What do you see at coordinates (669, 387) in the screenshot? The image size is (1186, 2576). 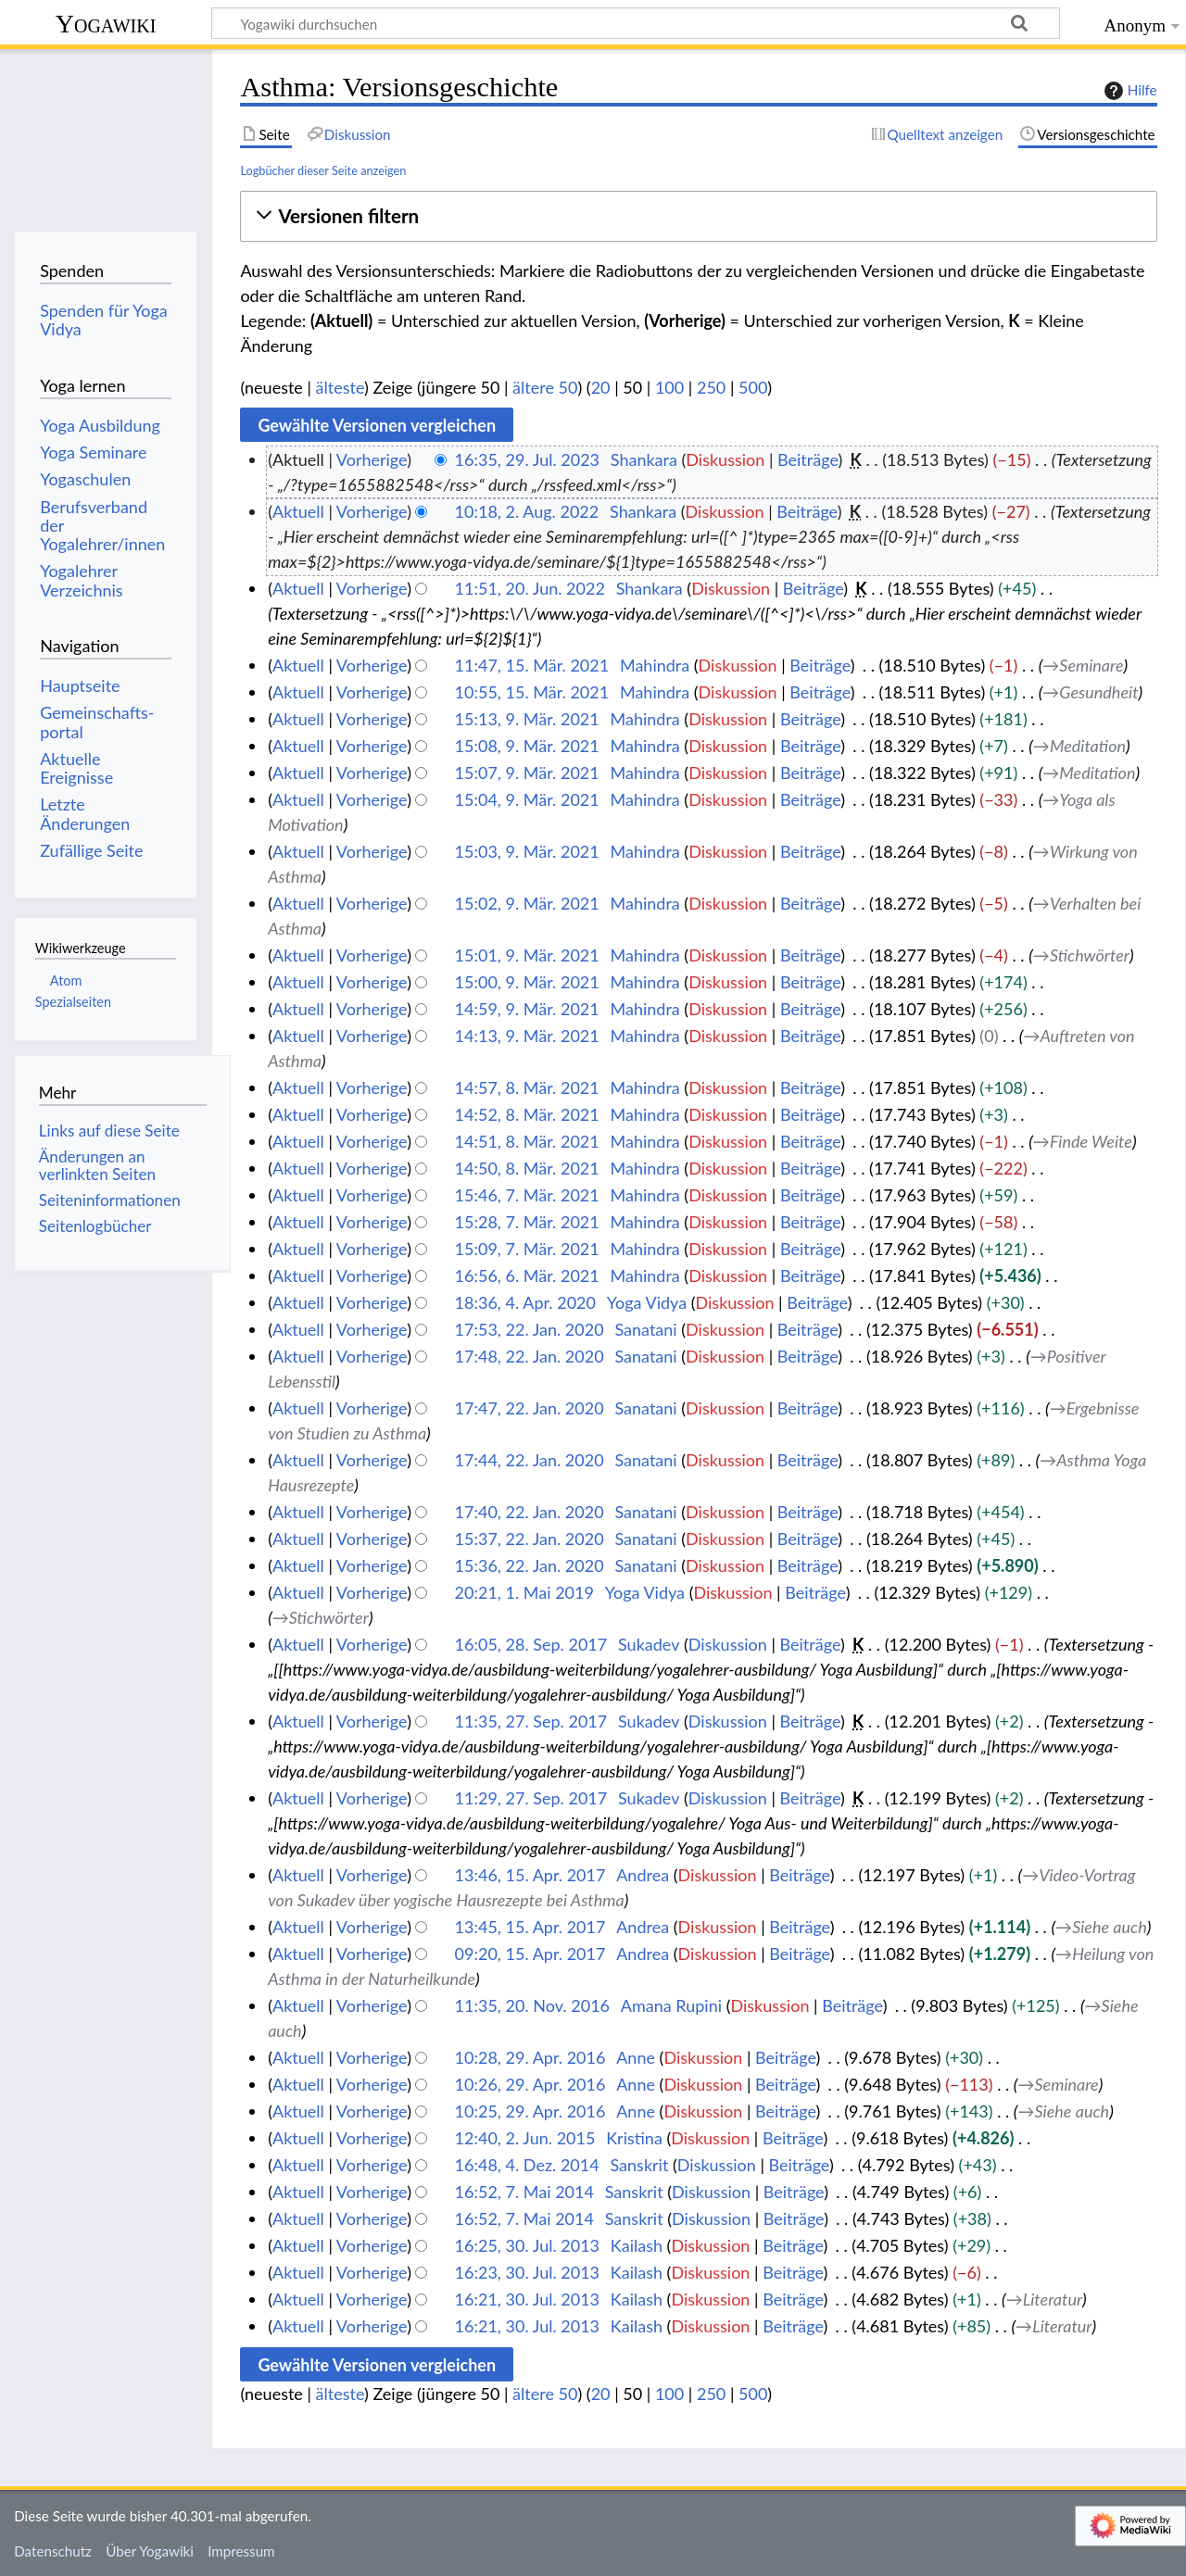 I see `100` at bounding box center [669, 387].